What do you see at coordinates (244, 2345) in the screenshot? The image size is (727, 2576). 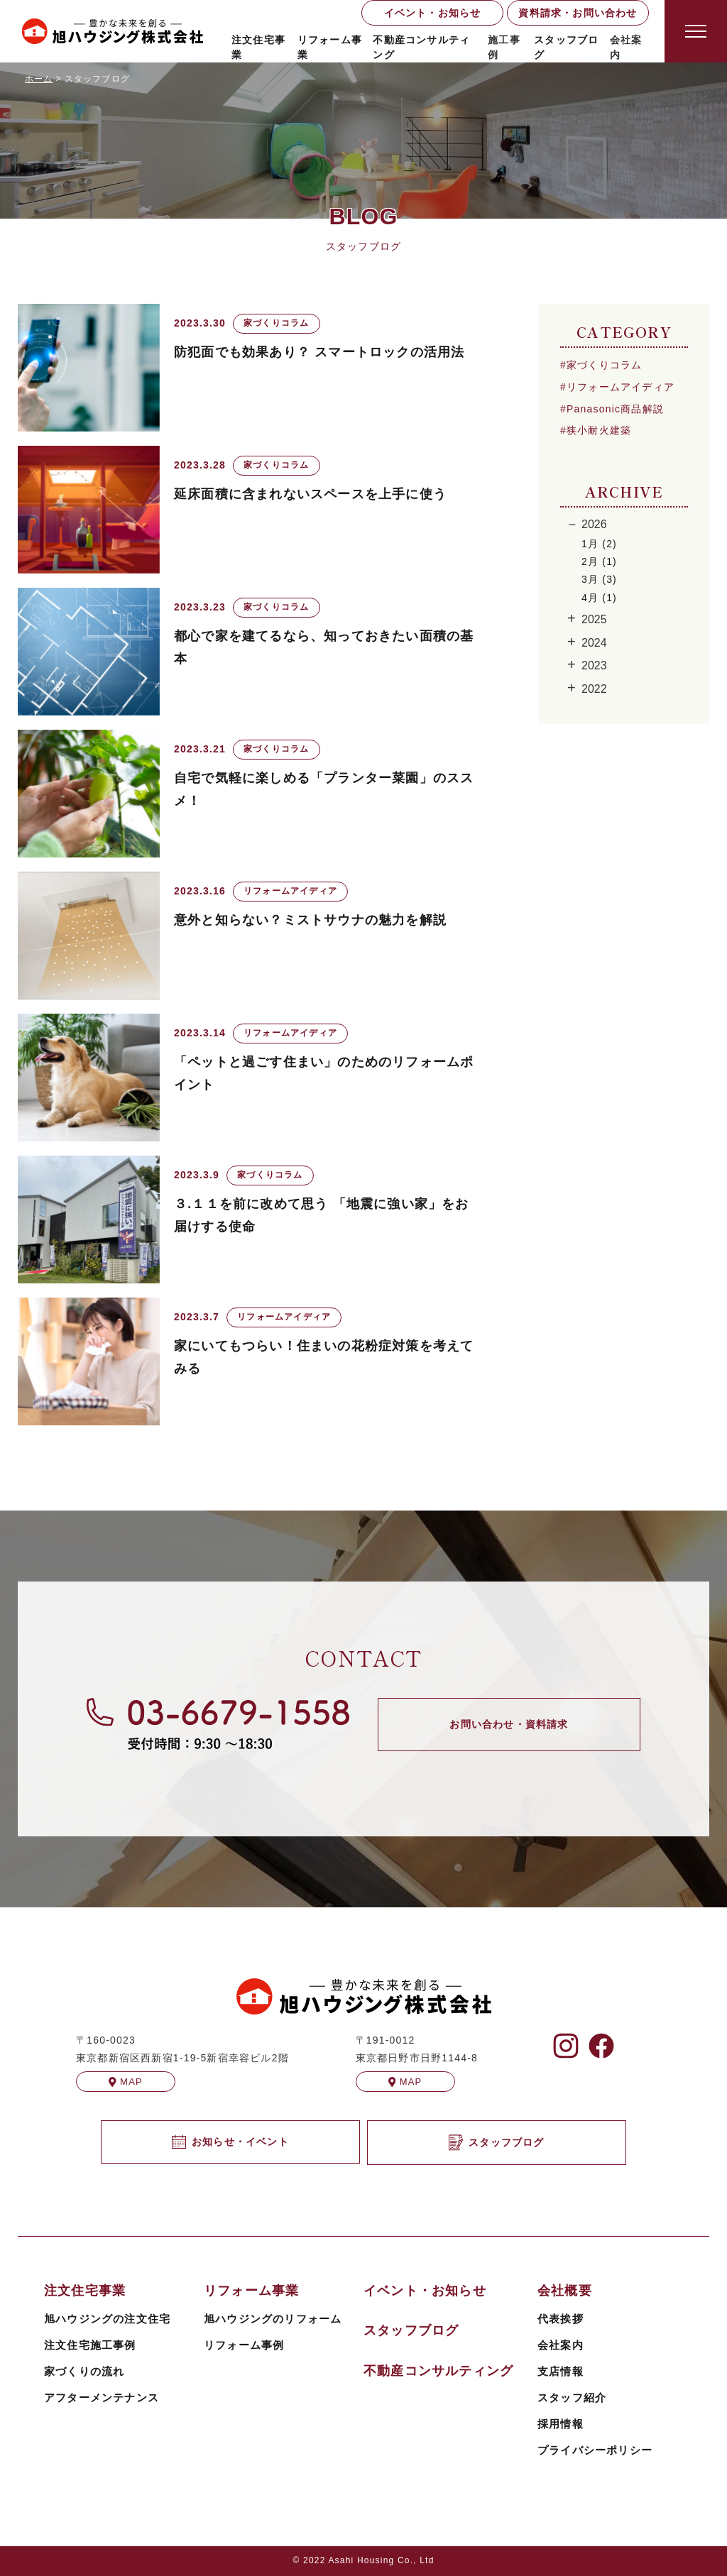 I see `リフォーム事例` at bounding box center [244, 2345].